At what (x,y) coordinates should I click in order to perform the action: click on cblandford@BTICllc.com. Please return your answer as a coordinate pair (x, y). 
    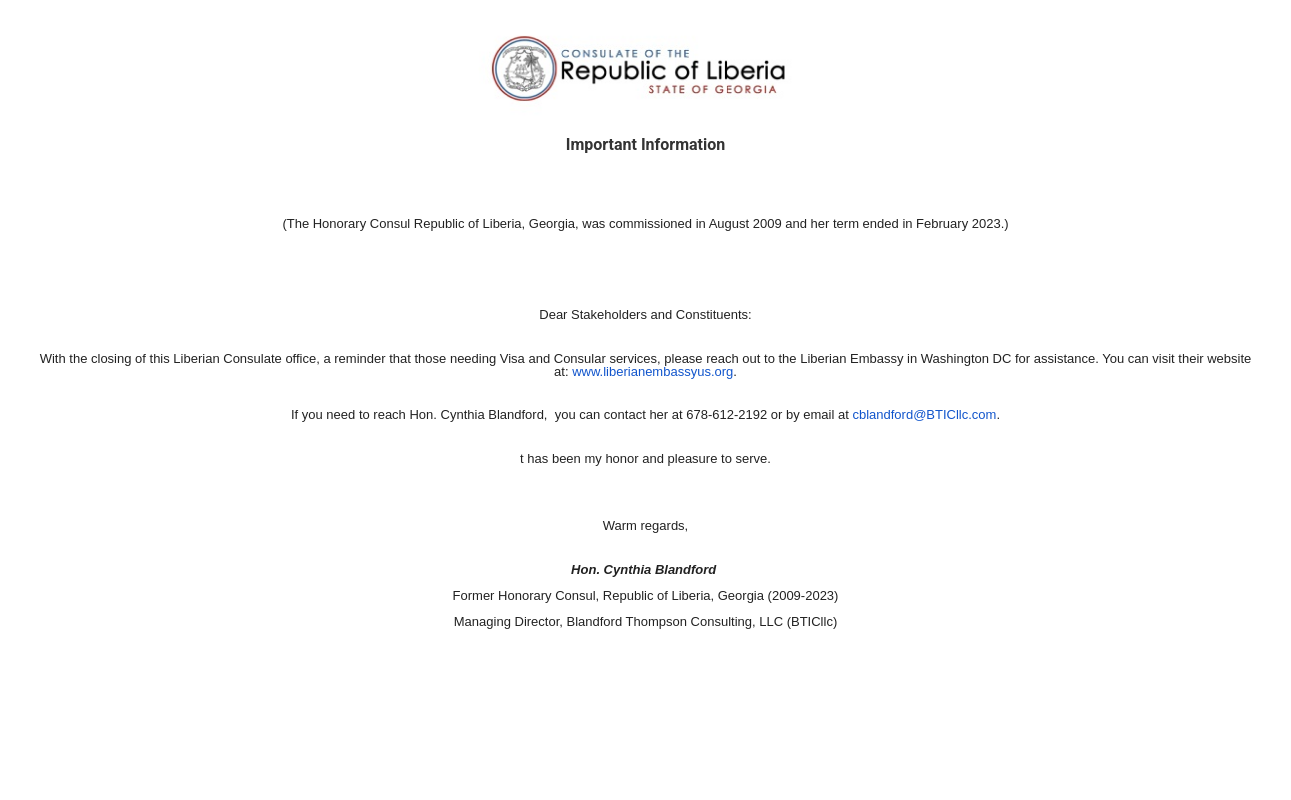
    Looking at the image, I should click on (924, 414).